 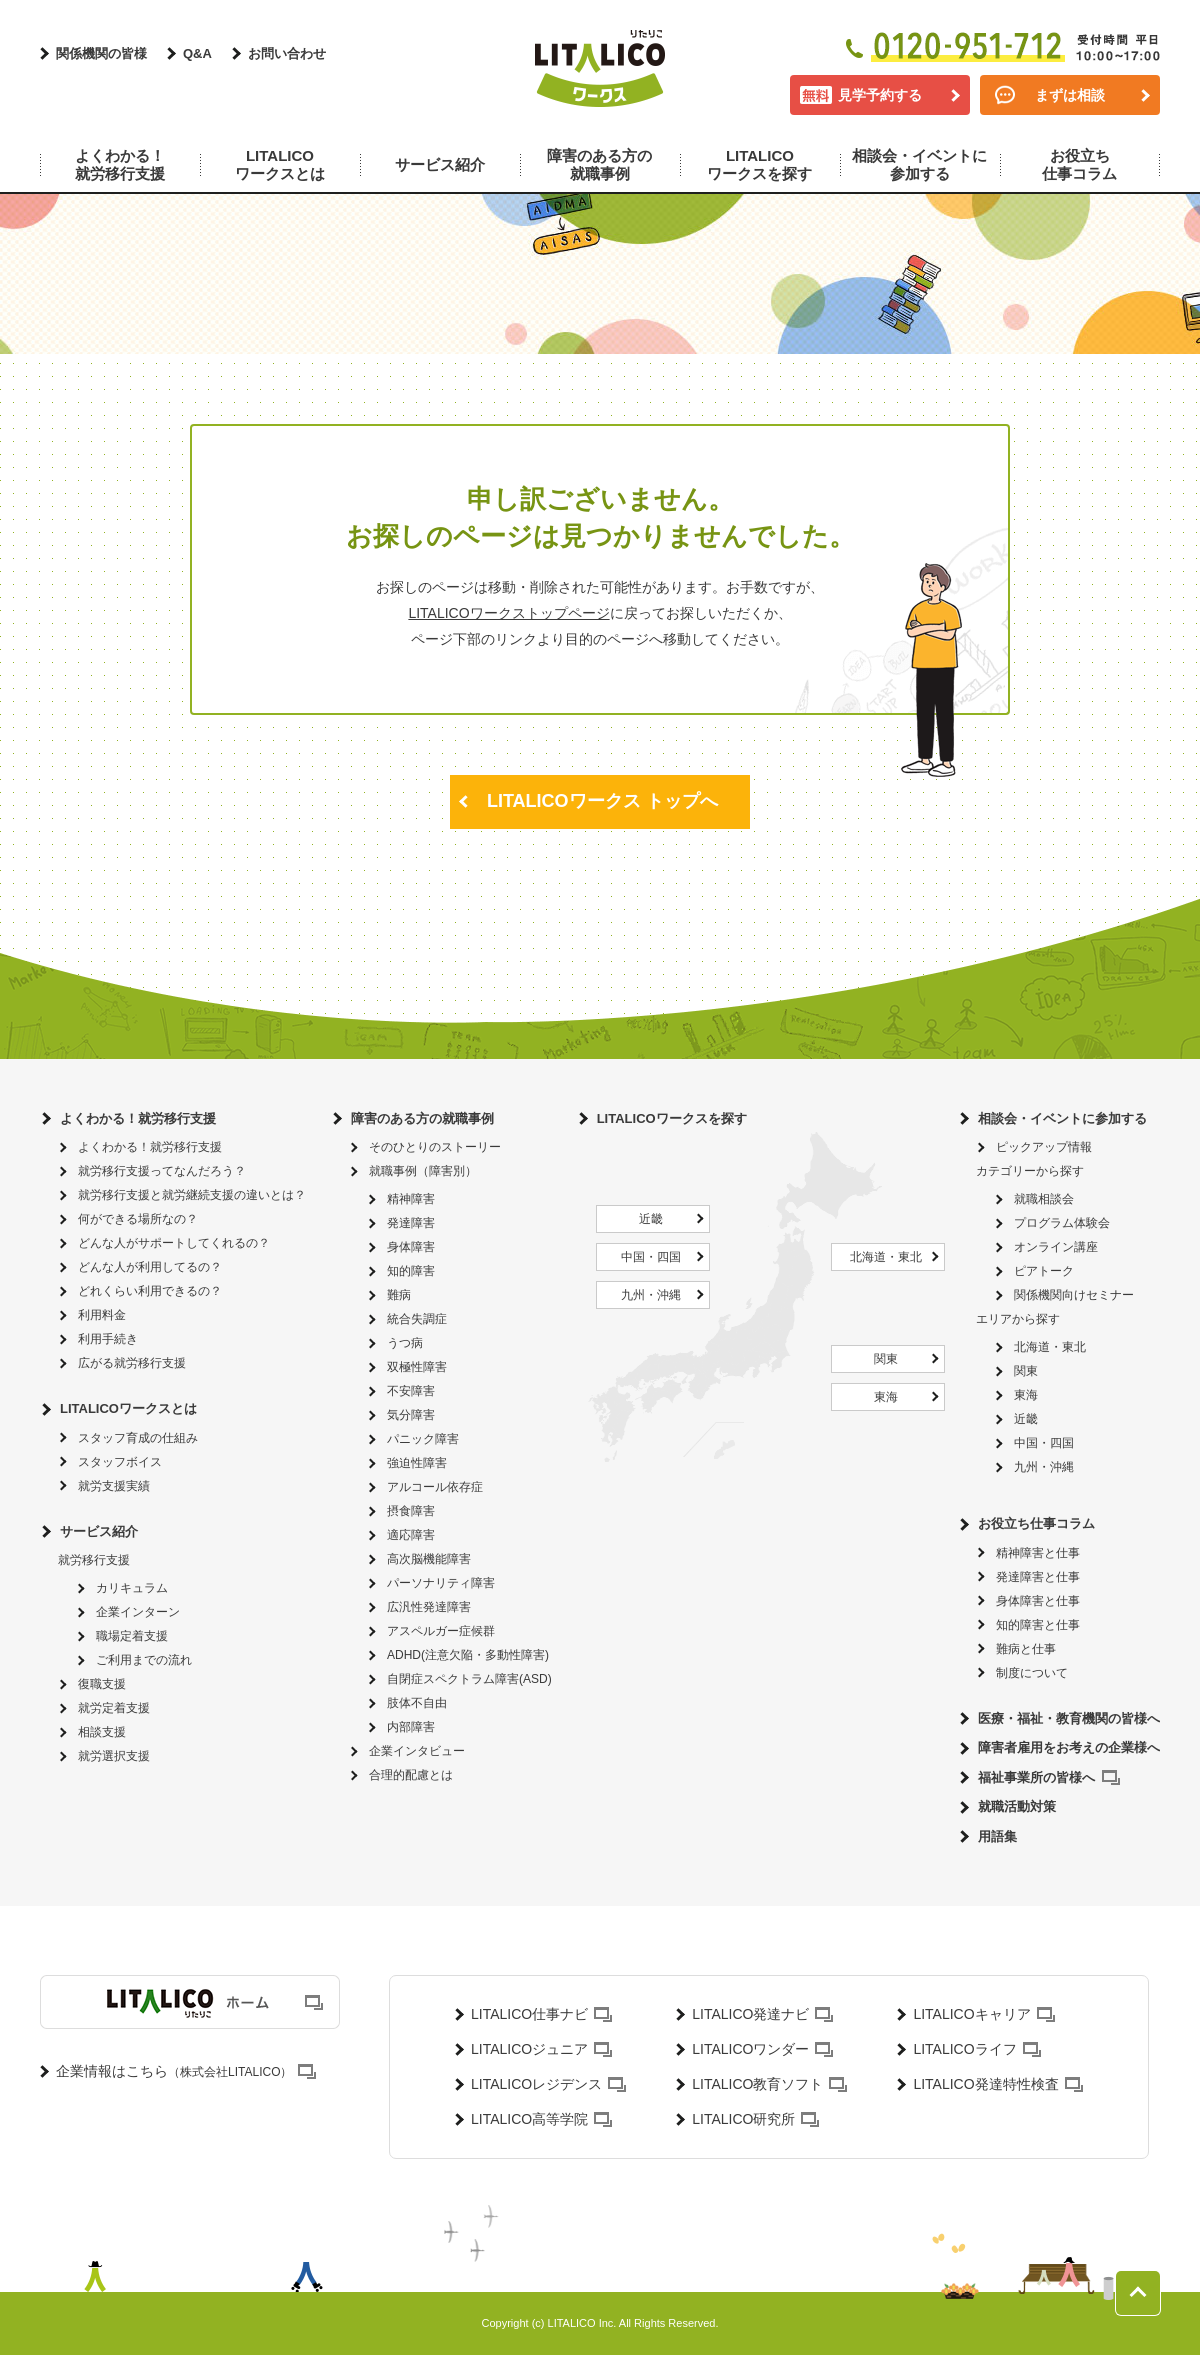 What do you see at coordinates (150, 1291) in the screenshot?
I see `どれくらい利用できるの？` at bounding box center [150, 1291].